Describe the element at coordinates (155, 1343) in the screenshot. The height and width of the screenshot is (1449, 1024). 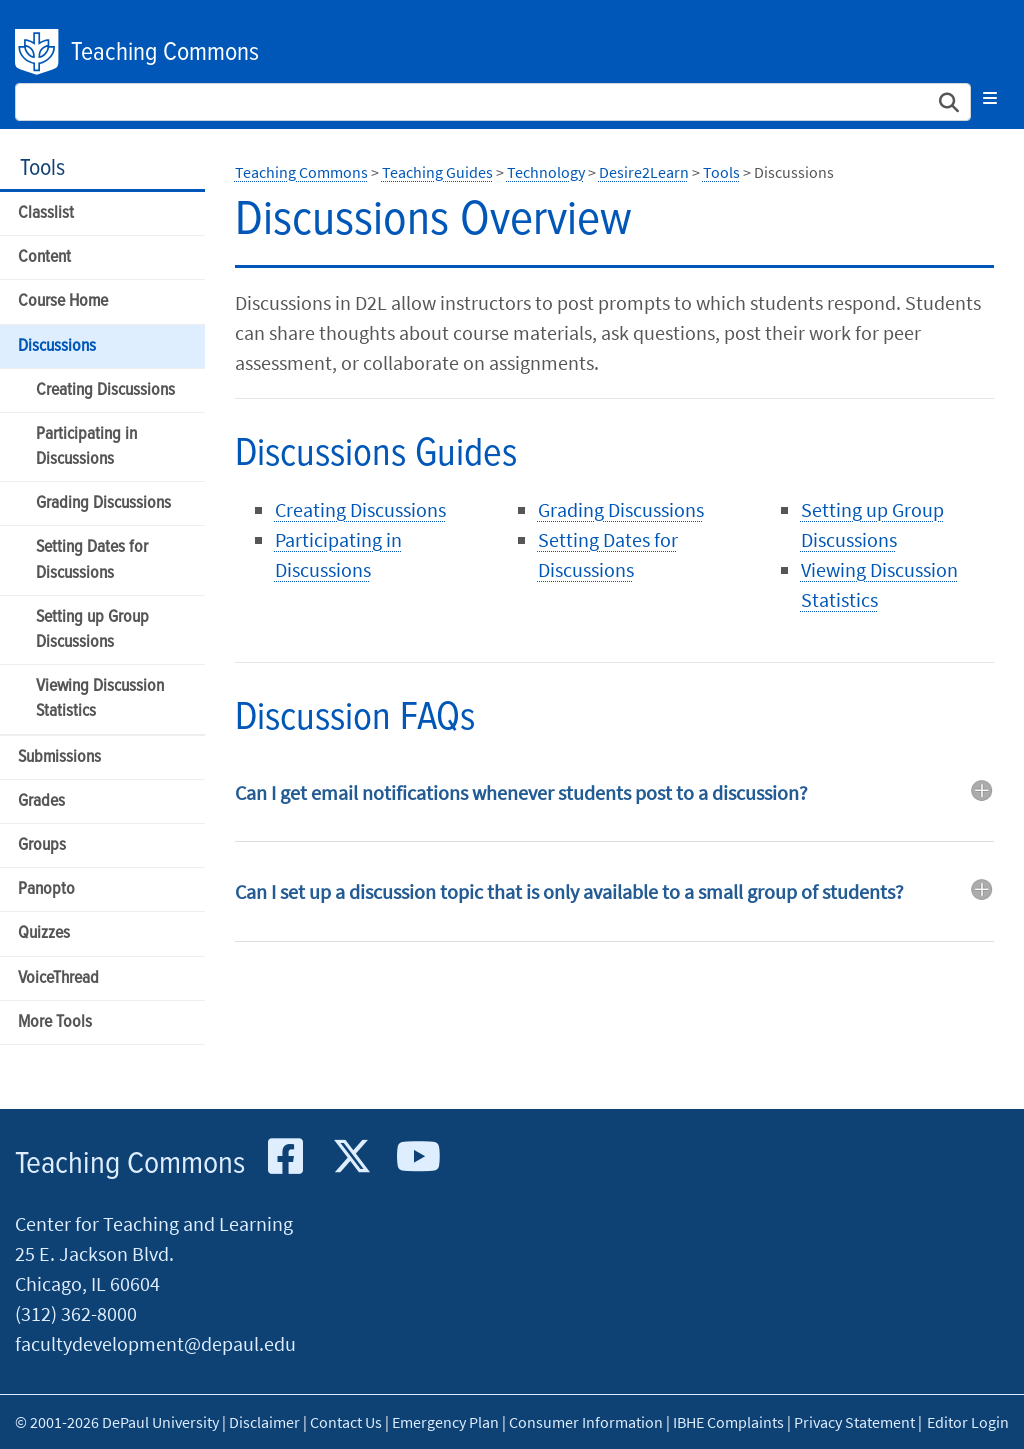
I see `facultydevelopment@depaul.edu` at that location.